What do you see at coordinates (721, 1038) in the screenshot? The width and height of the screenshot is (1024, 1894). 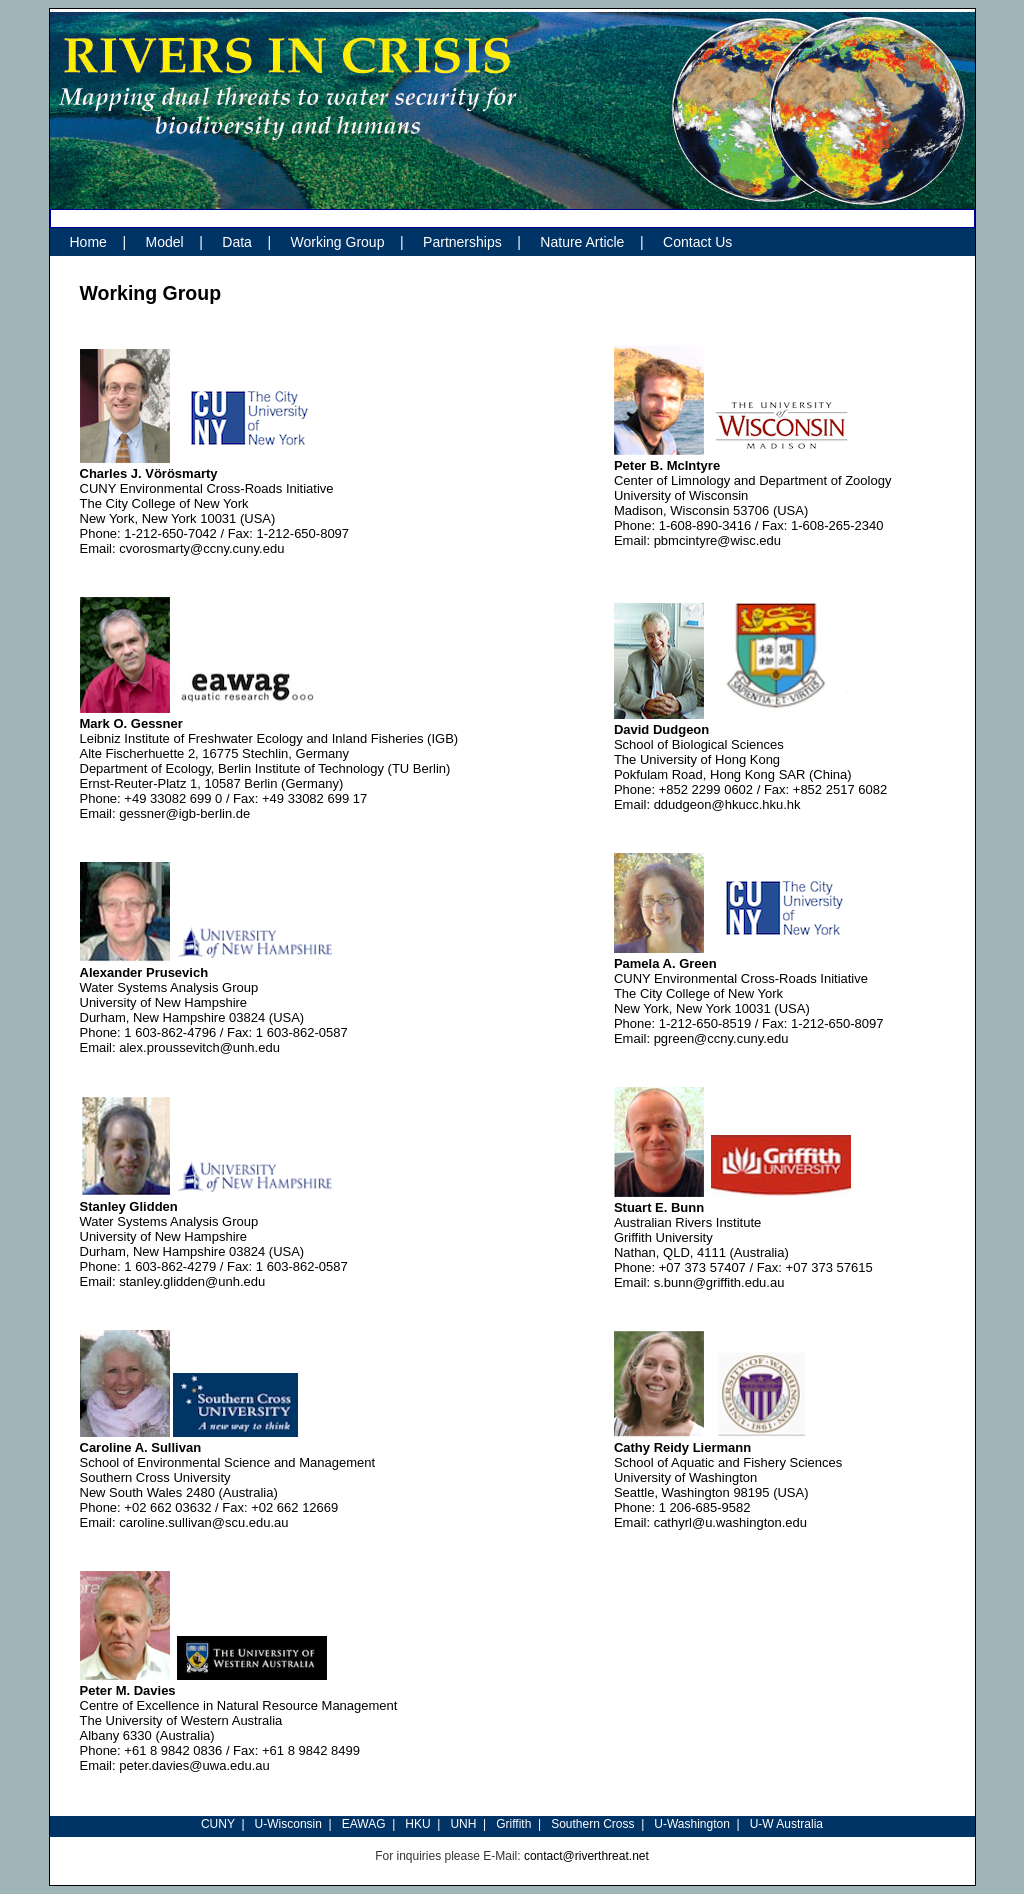 I see `pgreen@ccny.cuny.edu` at bounding box center [721, 1038].